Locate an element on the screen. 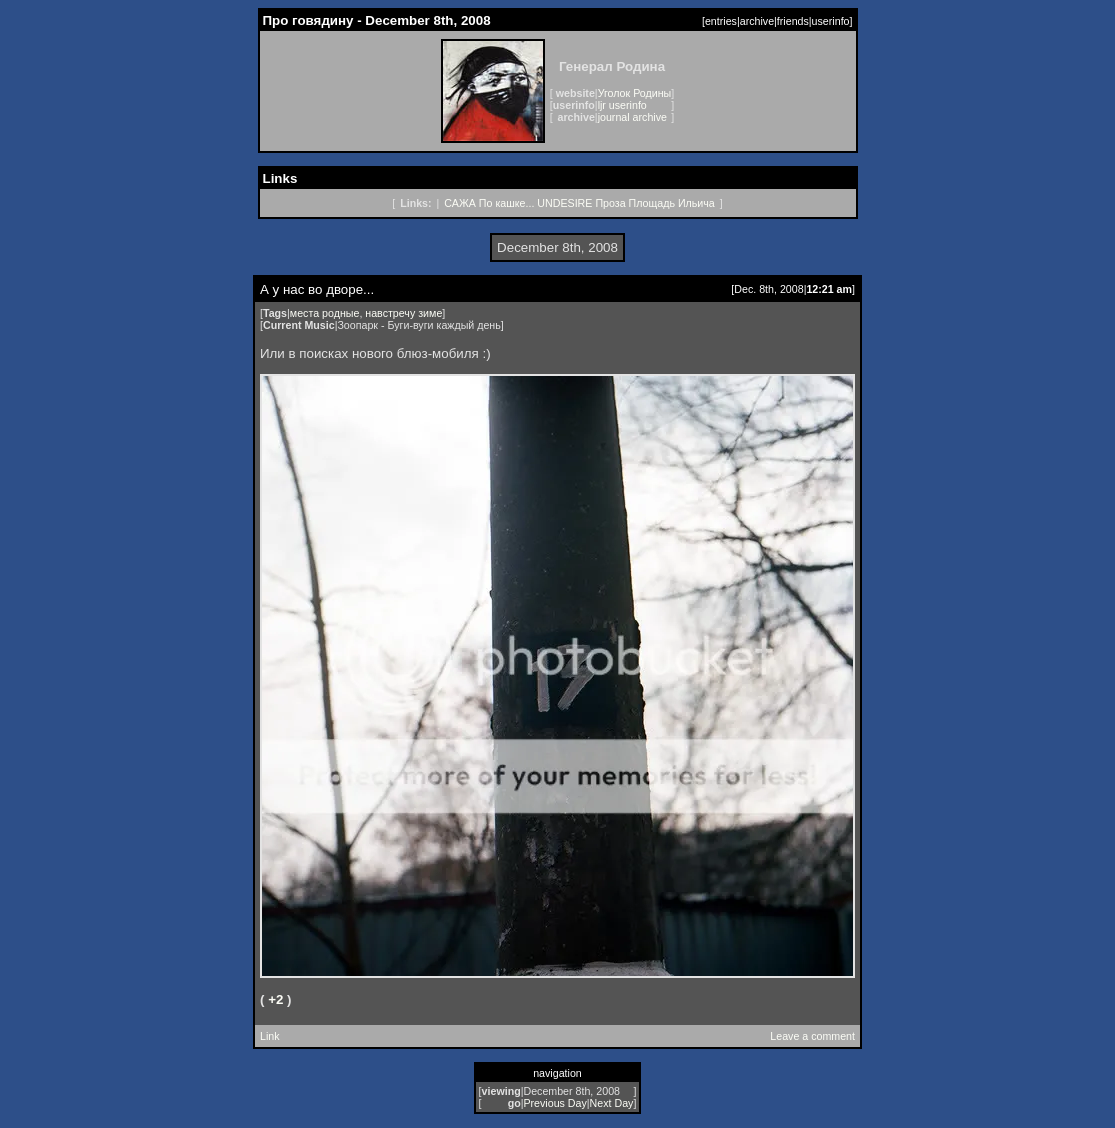 The image size is (1115, 1128). archive is located at coordinates (757, 21).